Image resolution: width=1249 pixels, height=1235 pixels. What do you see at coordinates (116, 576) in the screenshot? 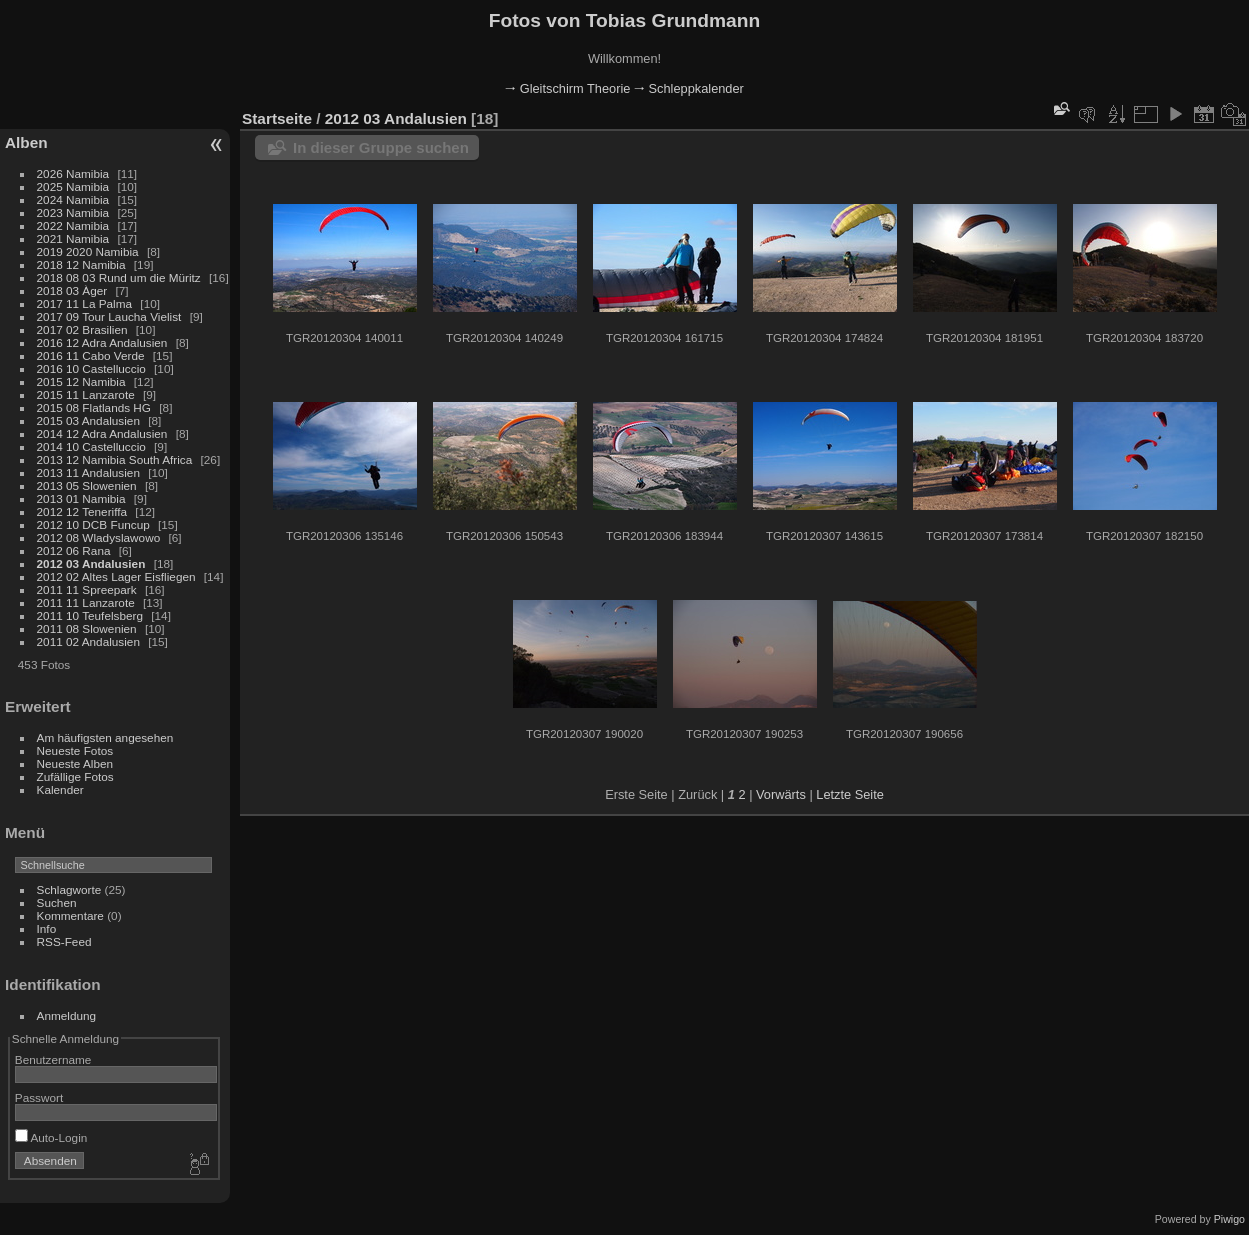
I see `2012 02 Altes Lager Eisfliegen` at bounding box center [116, 576].